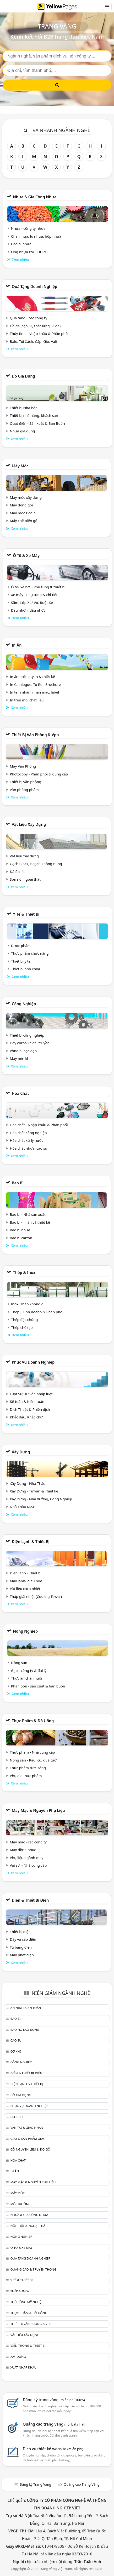 The image size is (114, 2576). What do you see at coordinates (34, 197) in the screenshot?
I see `Nhựa & Gia công nhựa` at bounding box center [34, 197].